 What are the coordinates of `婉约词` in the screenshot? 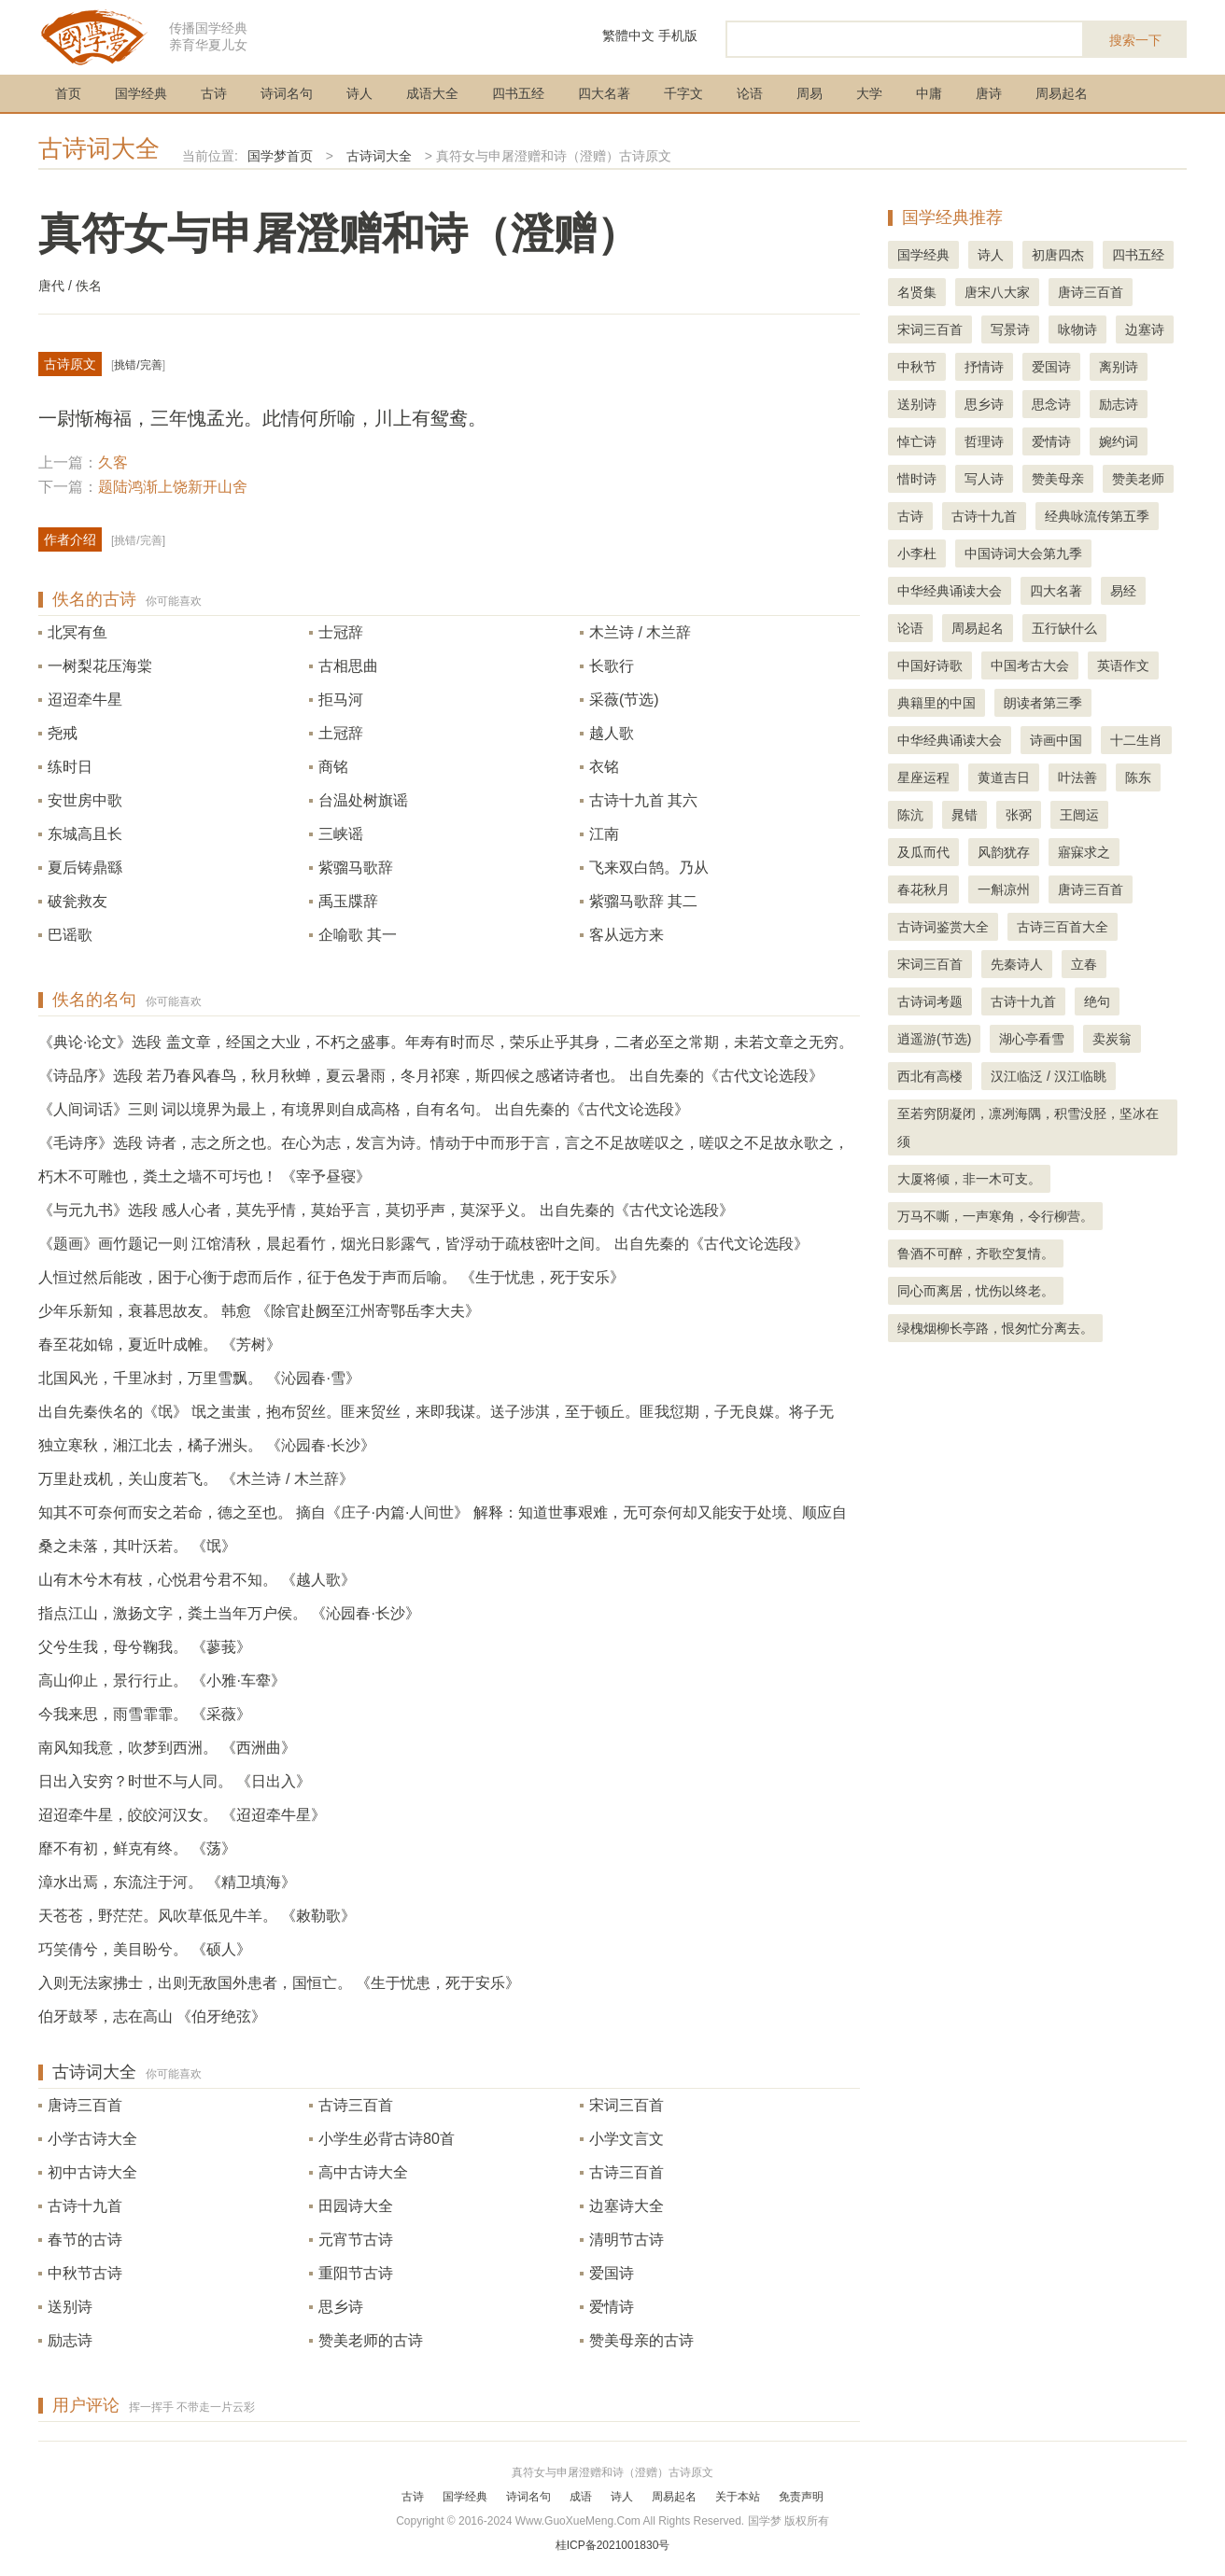 It's located at (1118, 441).